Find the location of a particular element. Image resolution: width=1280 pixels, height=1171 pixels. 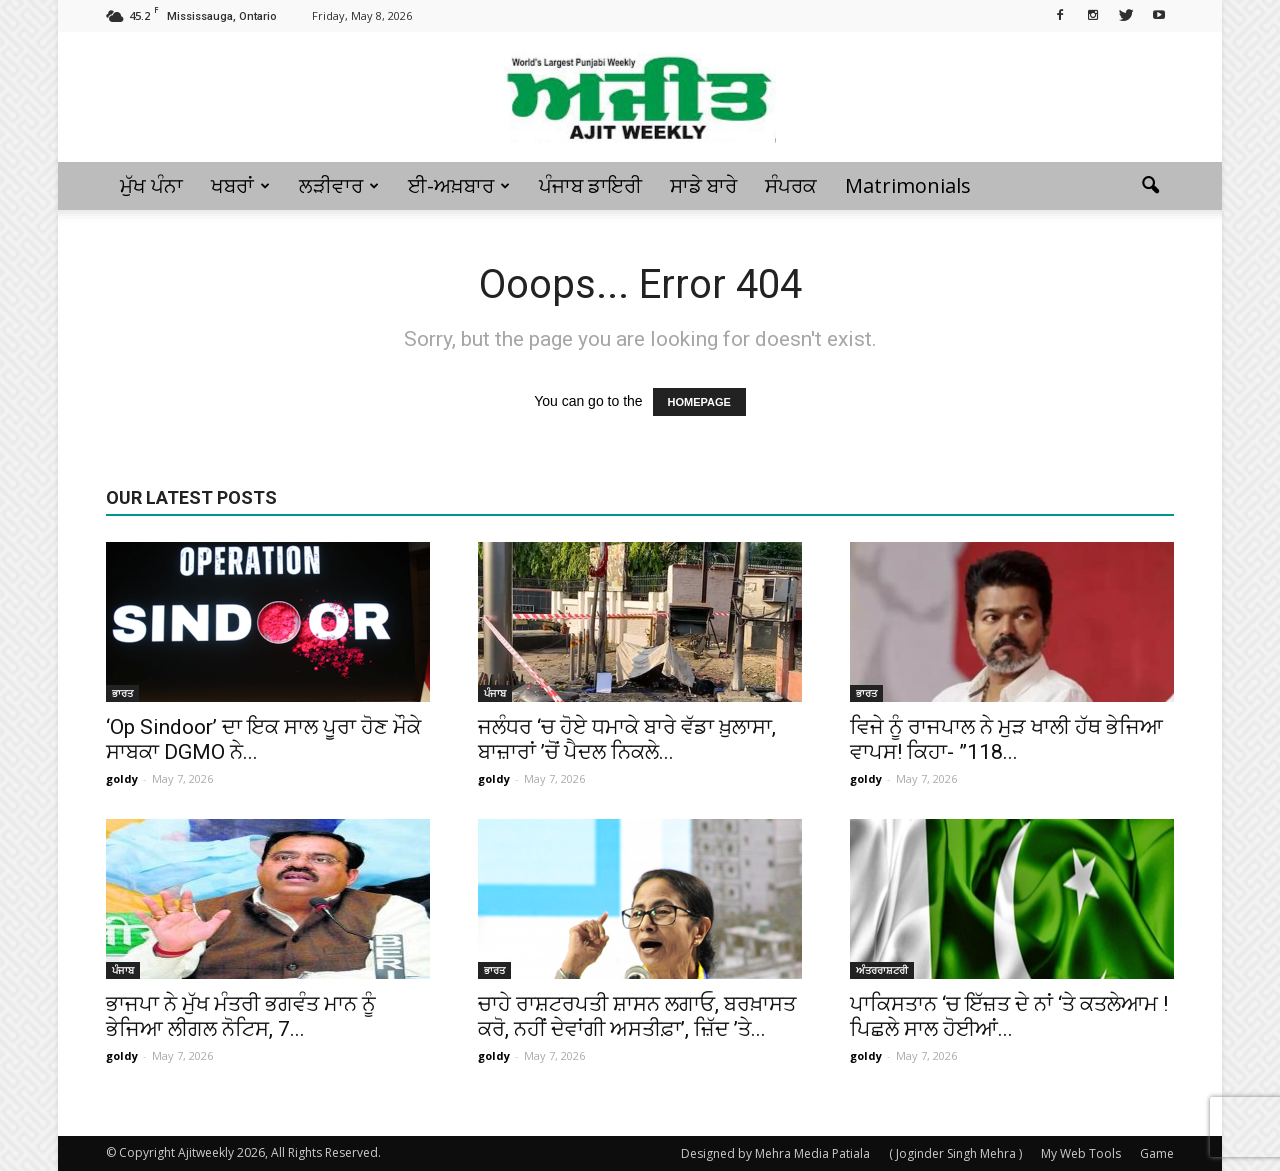

HOMEPAGE is located at coordinates (699, 402).